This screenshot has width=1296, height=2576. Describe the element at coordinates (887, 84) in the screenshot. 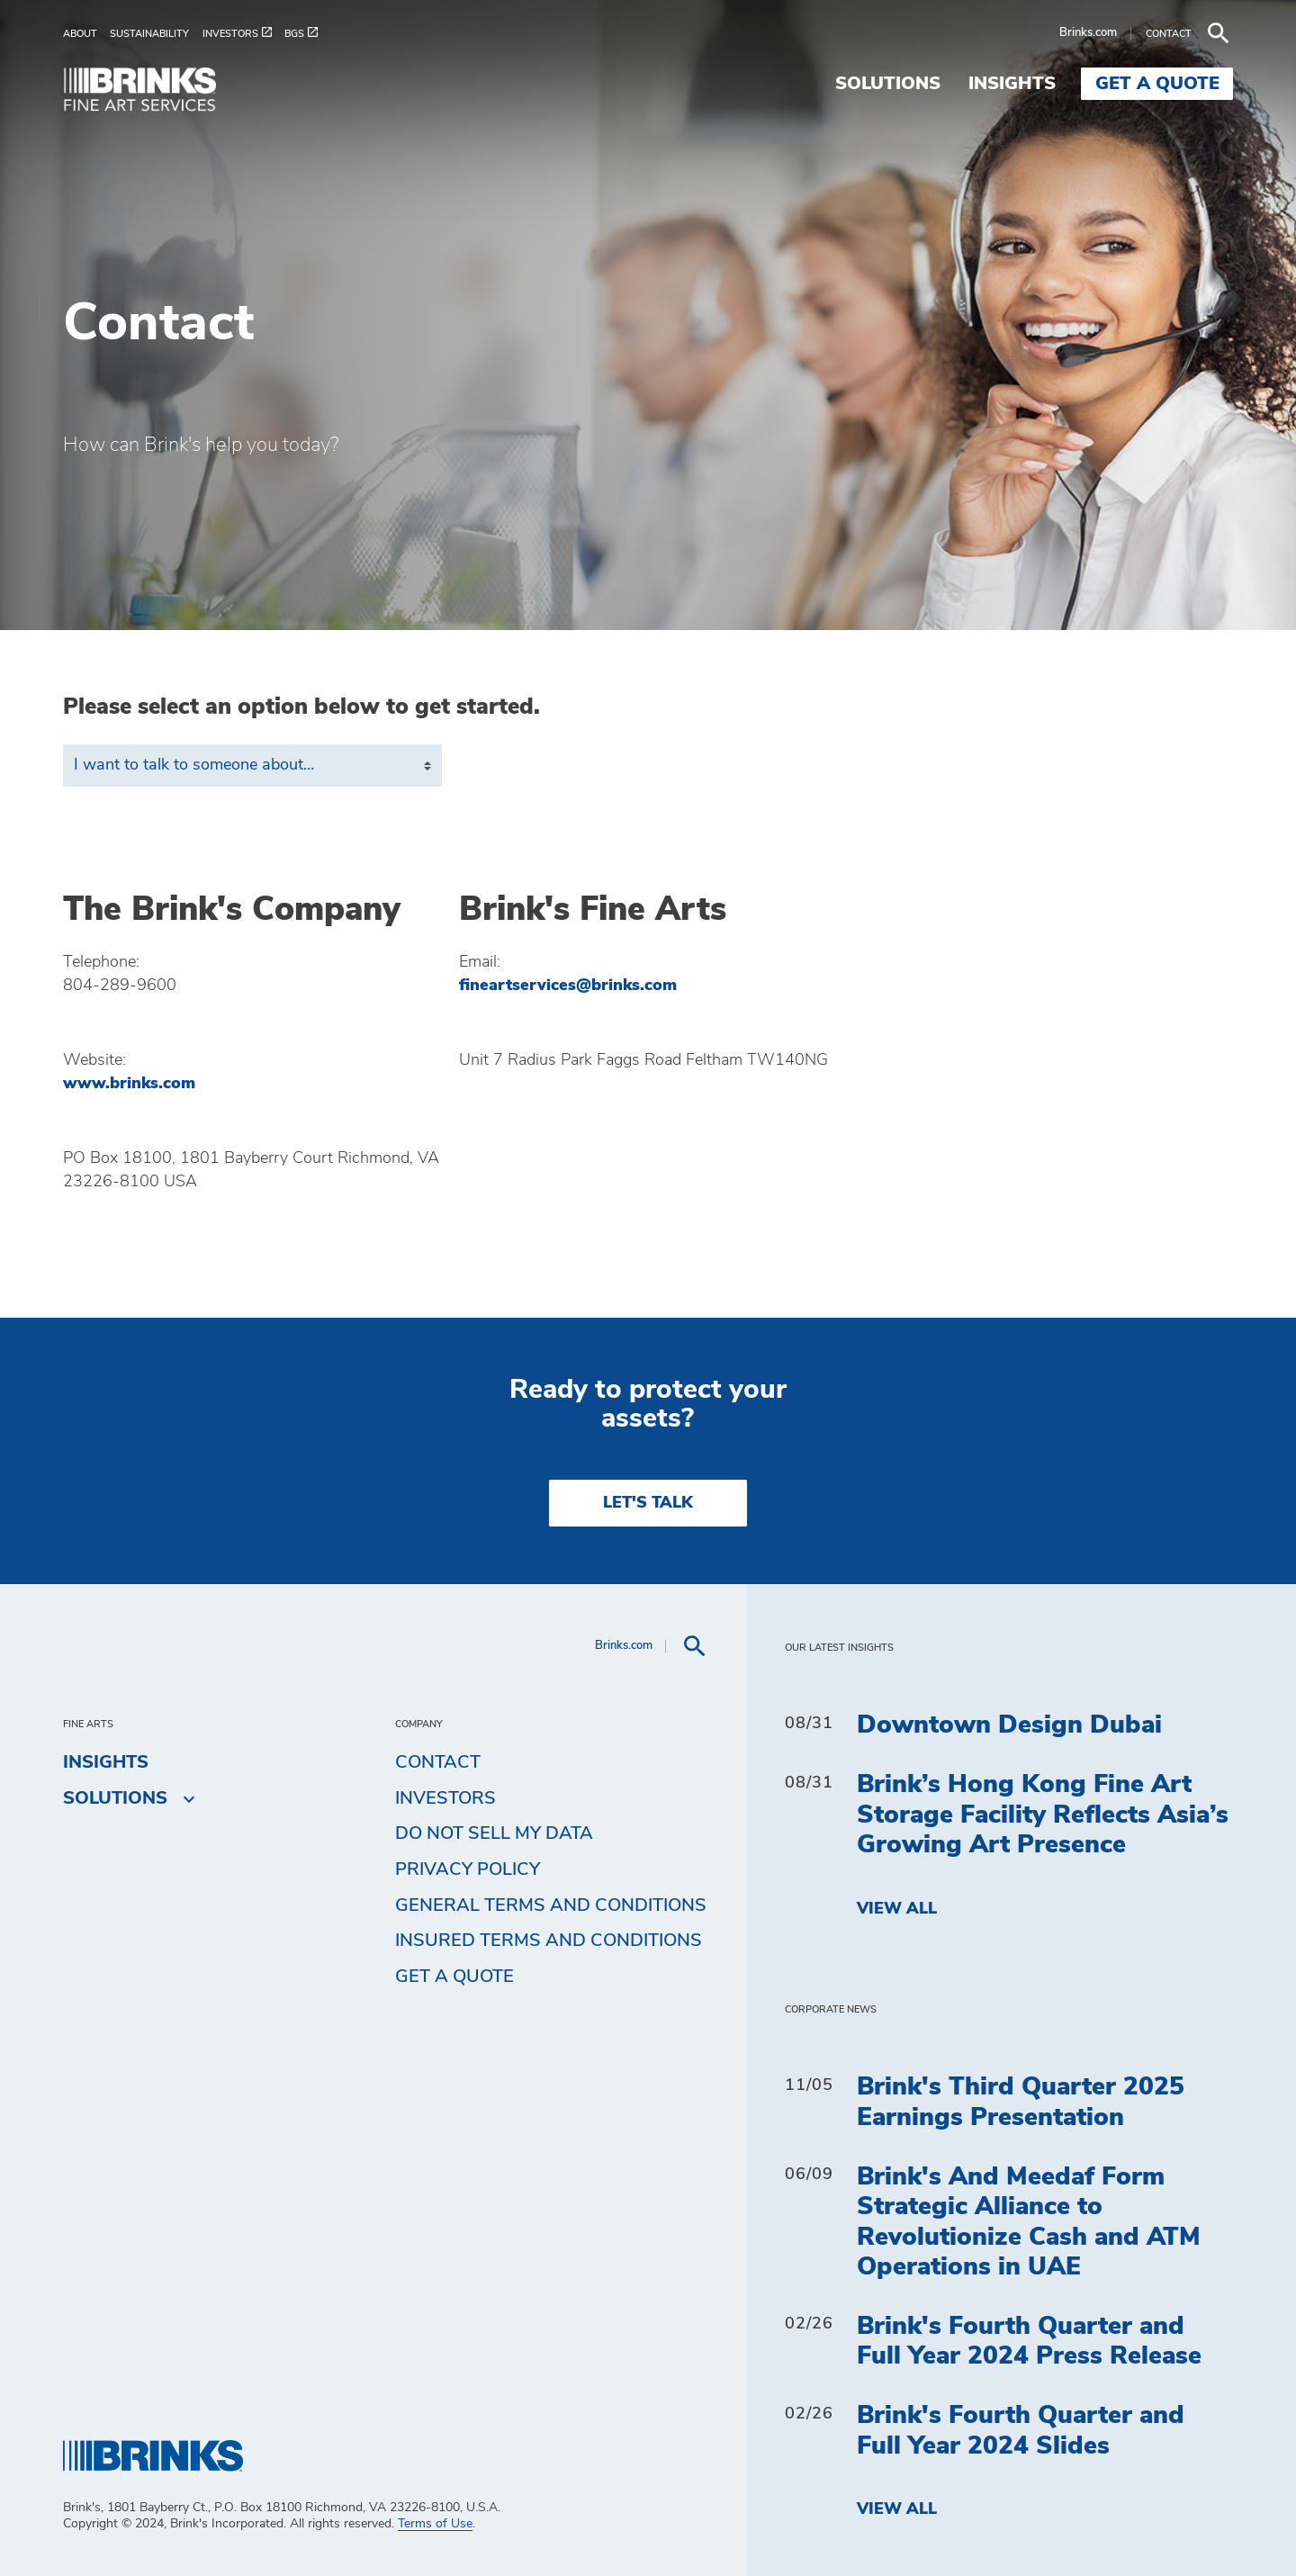

I see `Solutions [menuitem]` at that location.